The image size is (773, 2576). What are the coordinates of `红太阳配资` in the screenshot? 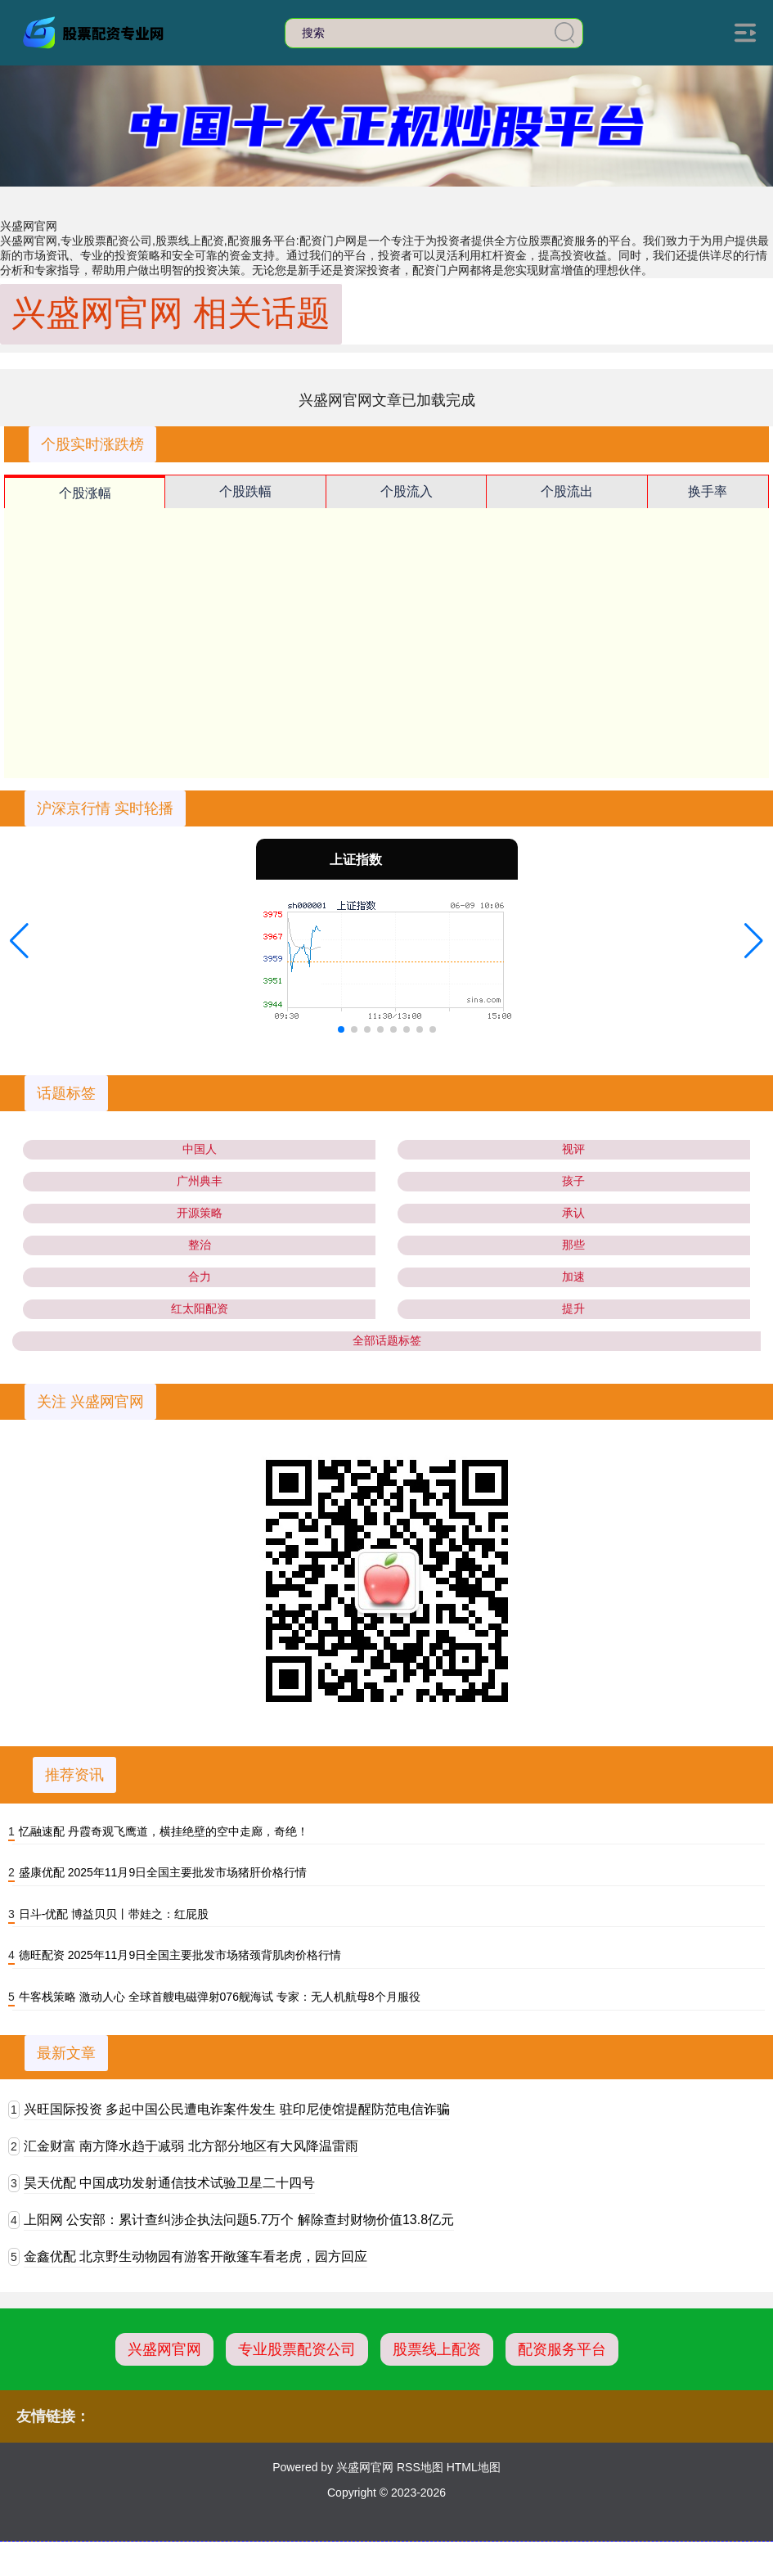 It's located at (199, 1308).